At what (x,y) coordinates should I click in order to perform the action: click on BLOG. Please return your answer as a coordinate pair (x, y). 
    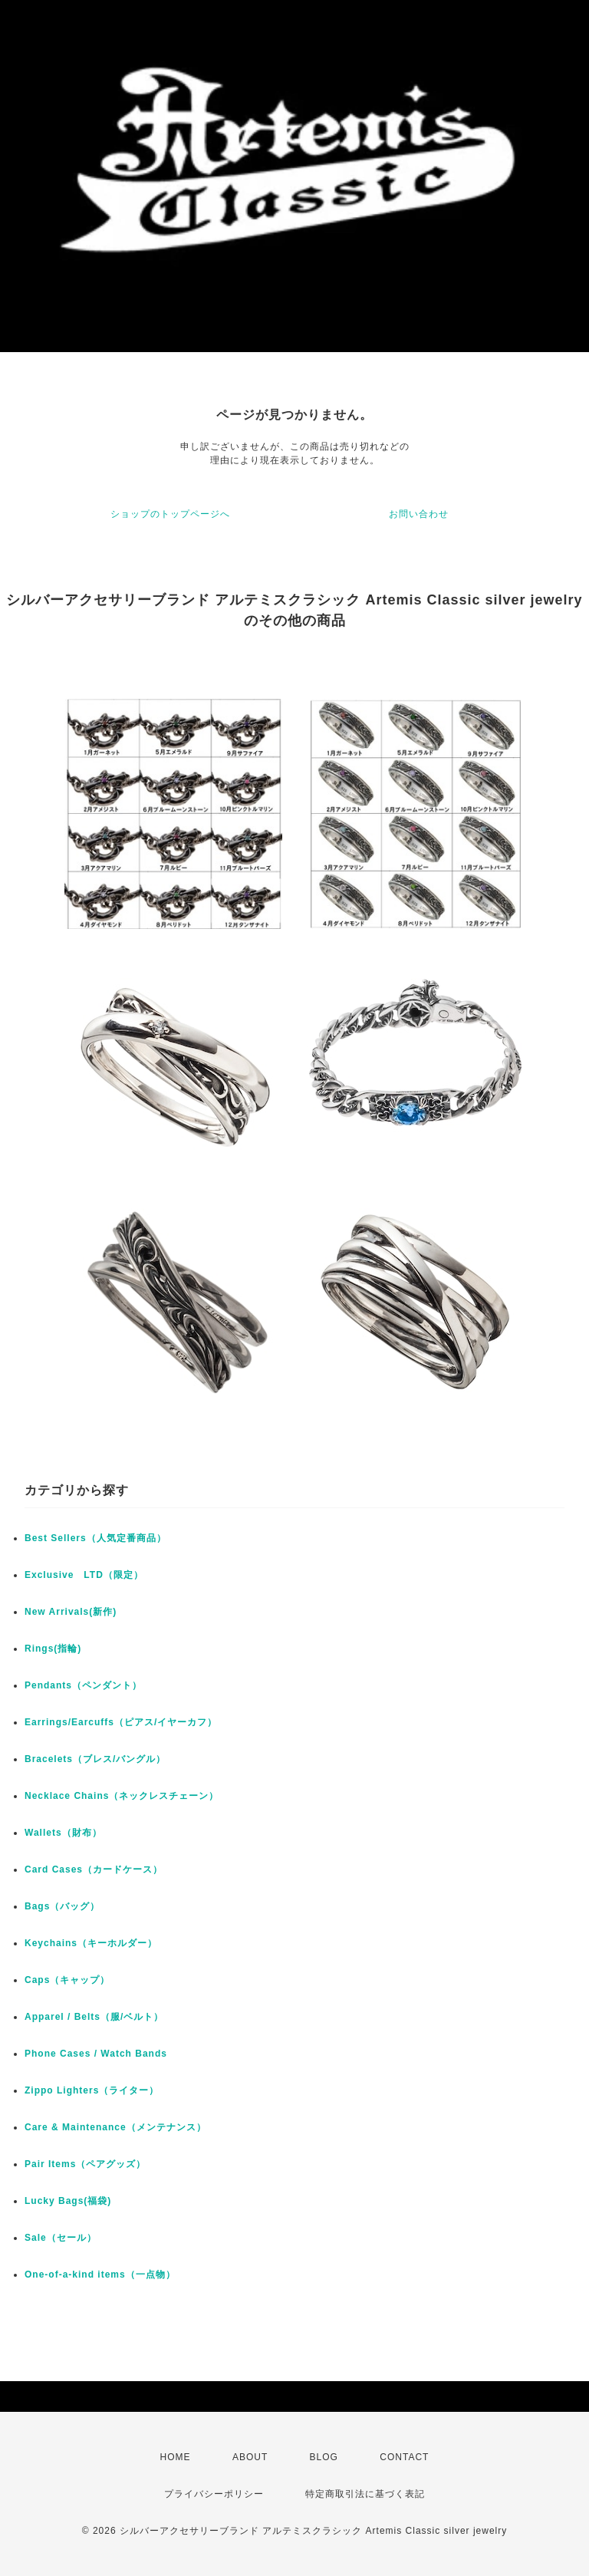
    Looking at the image, I should click on (324, 2457).